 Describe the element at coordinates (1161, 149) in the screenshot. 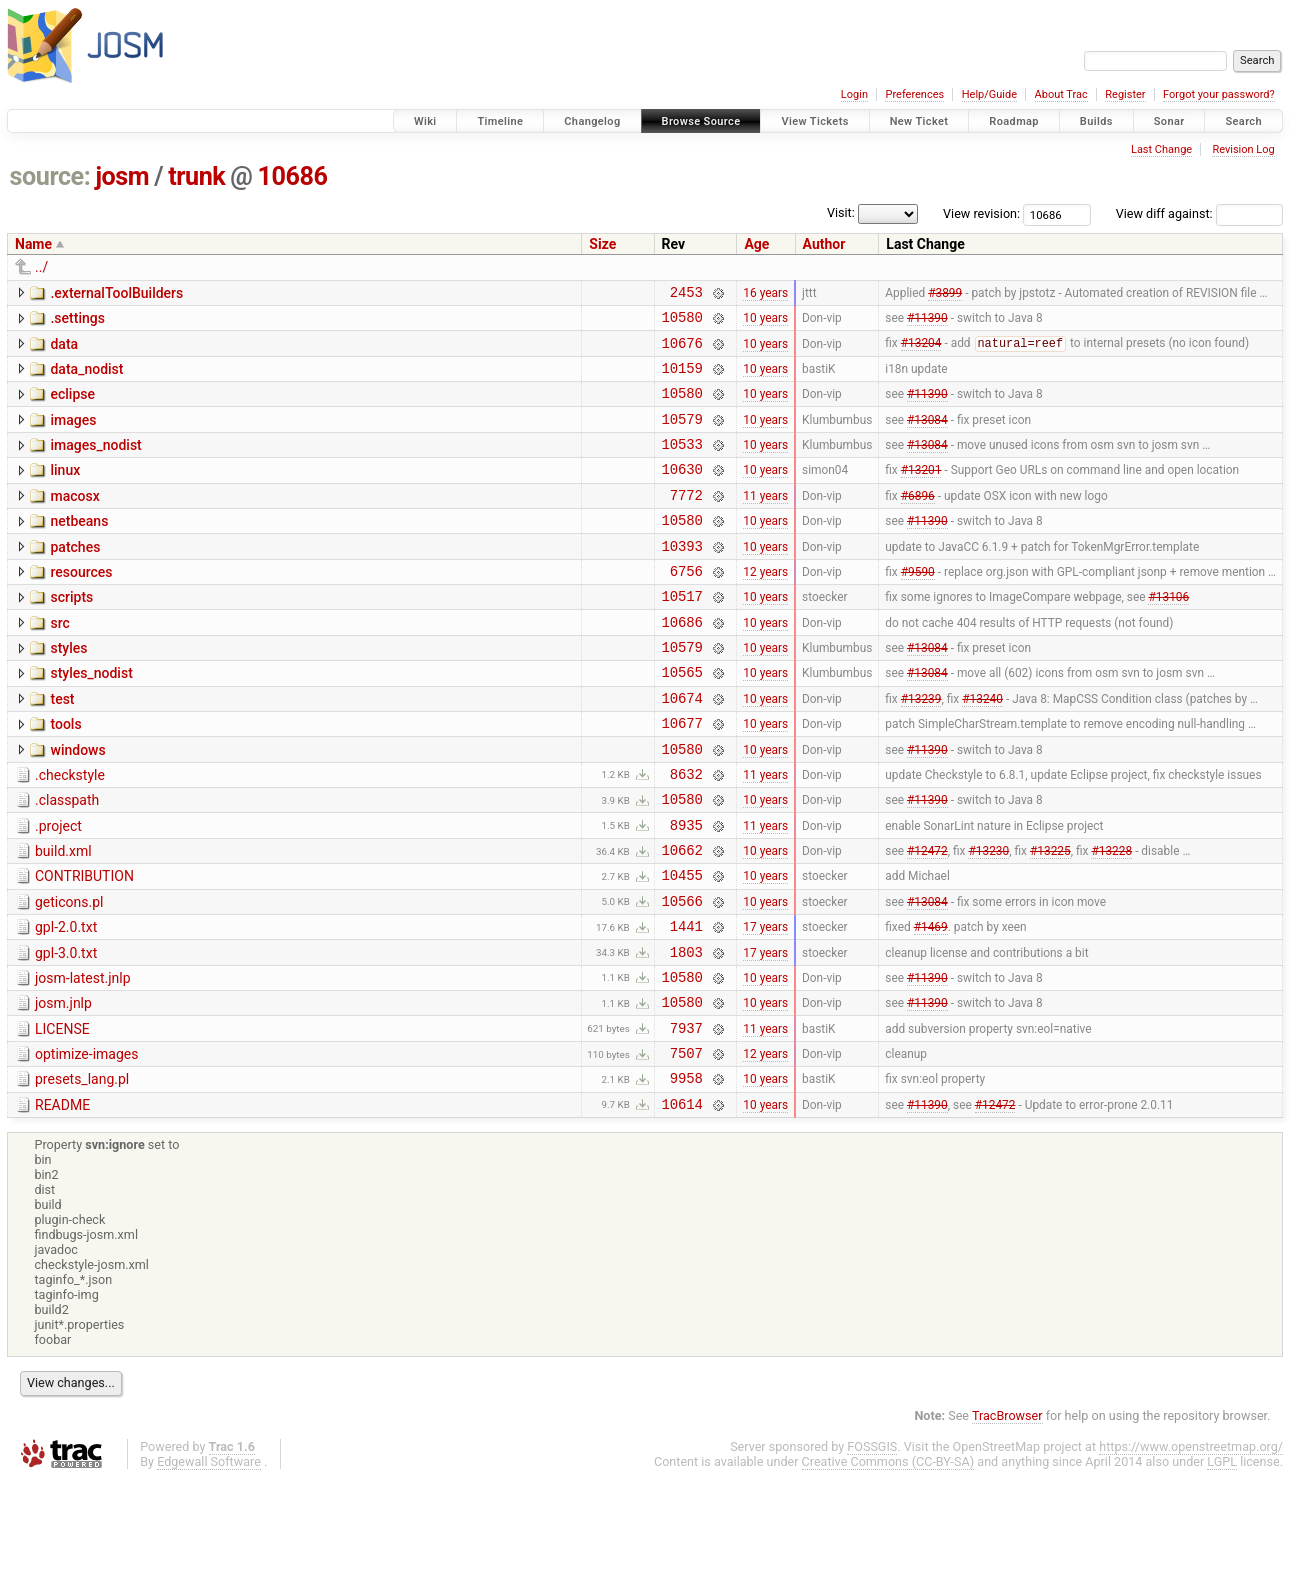

I see `Last Change` at that location.